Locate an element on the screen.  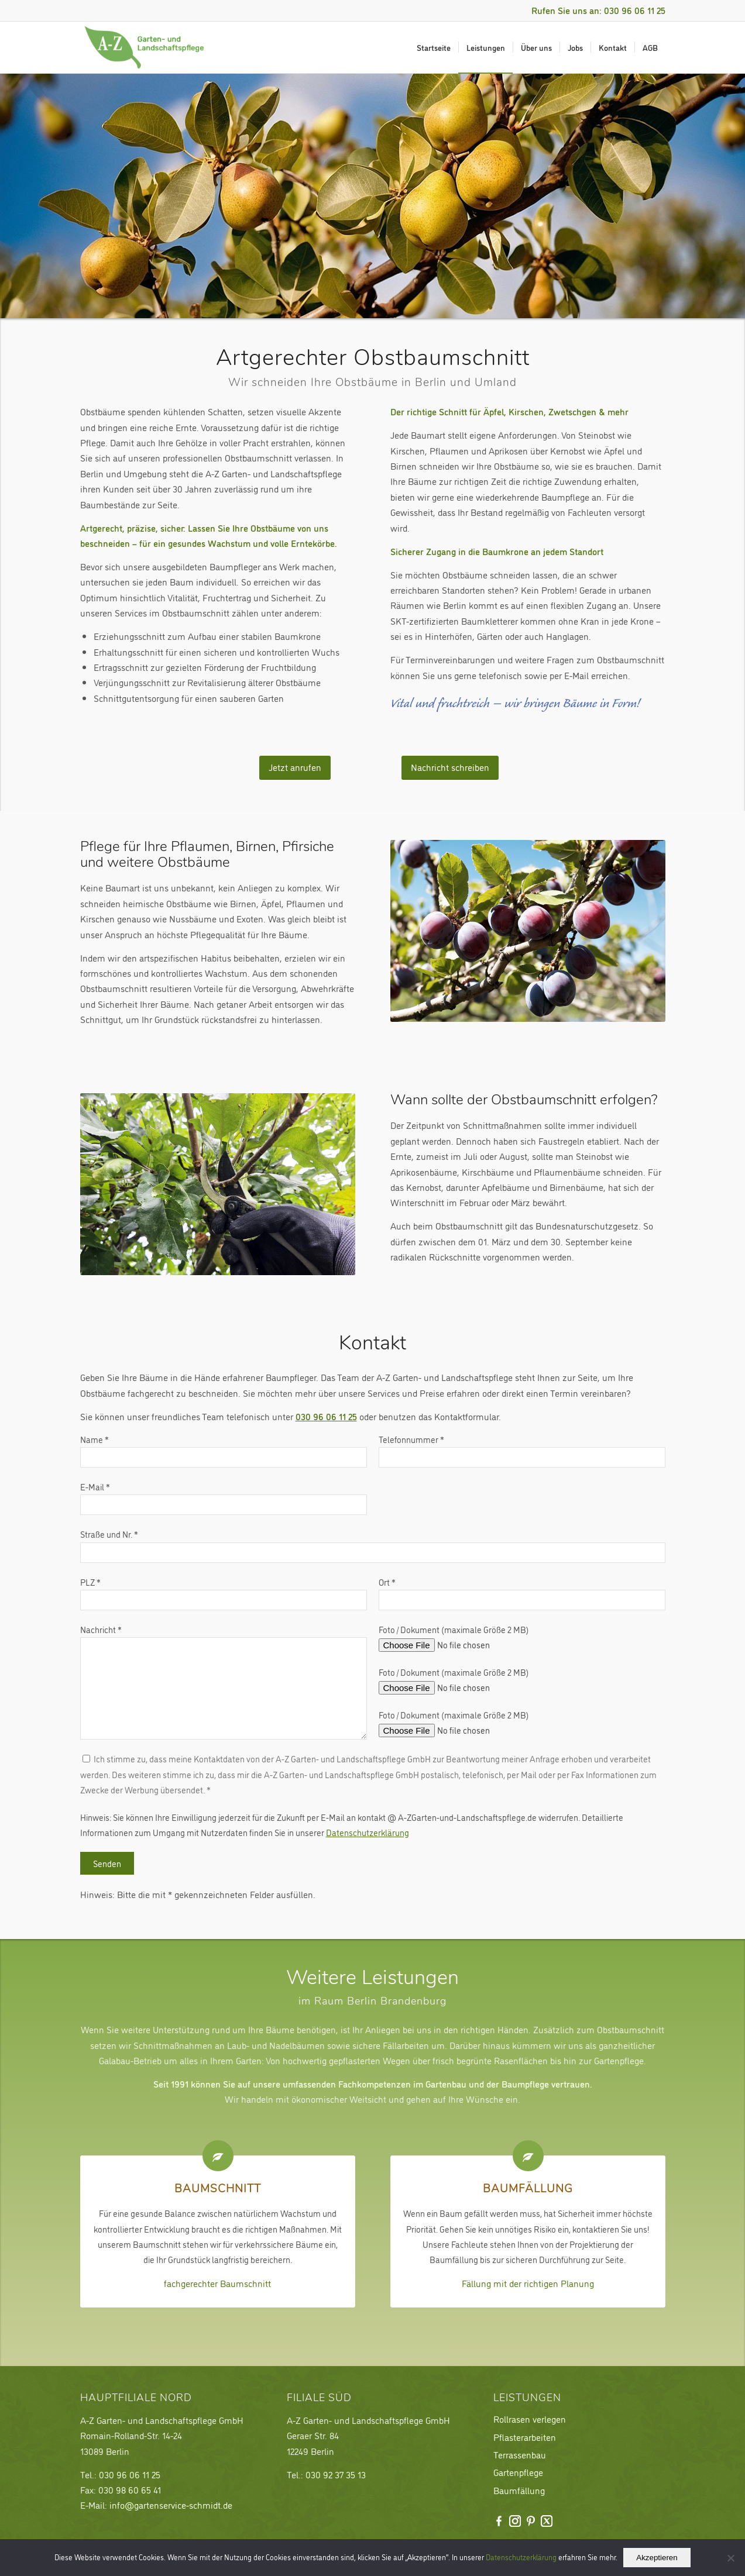
Foto / Dokument (maximale Größe 2 MB) is located at coordinates (458, 1636).